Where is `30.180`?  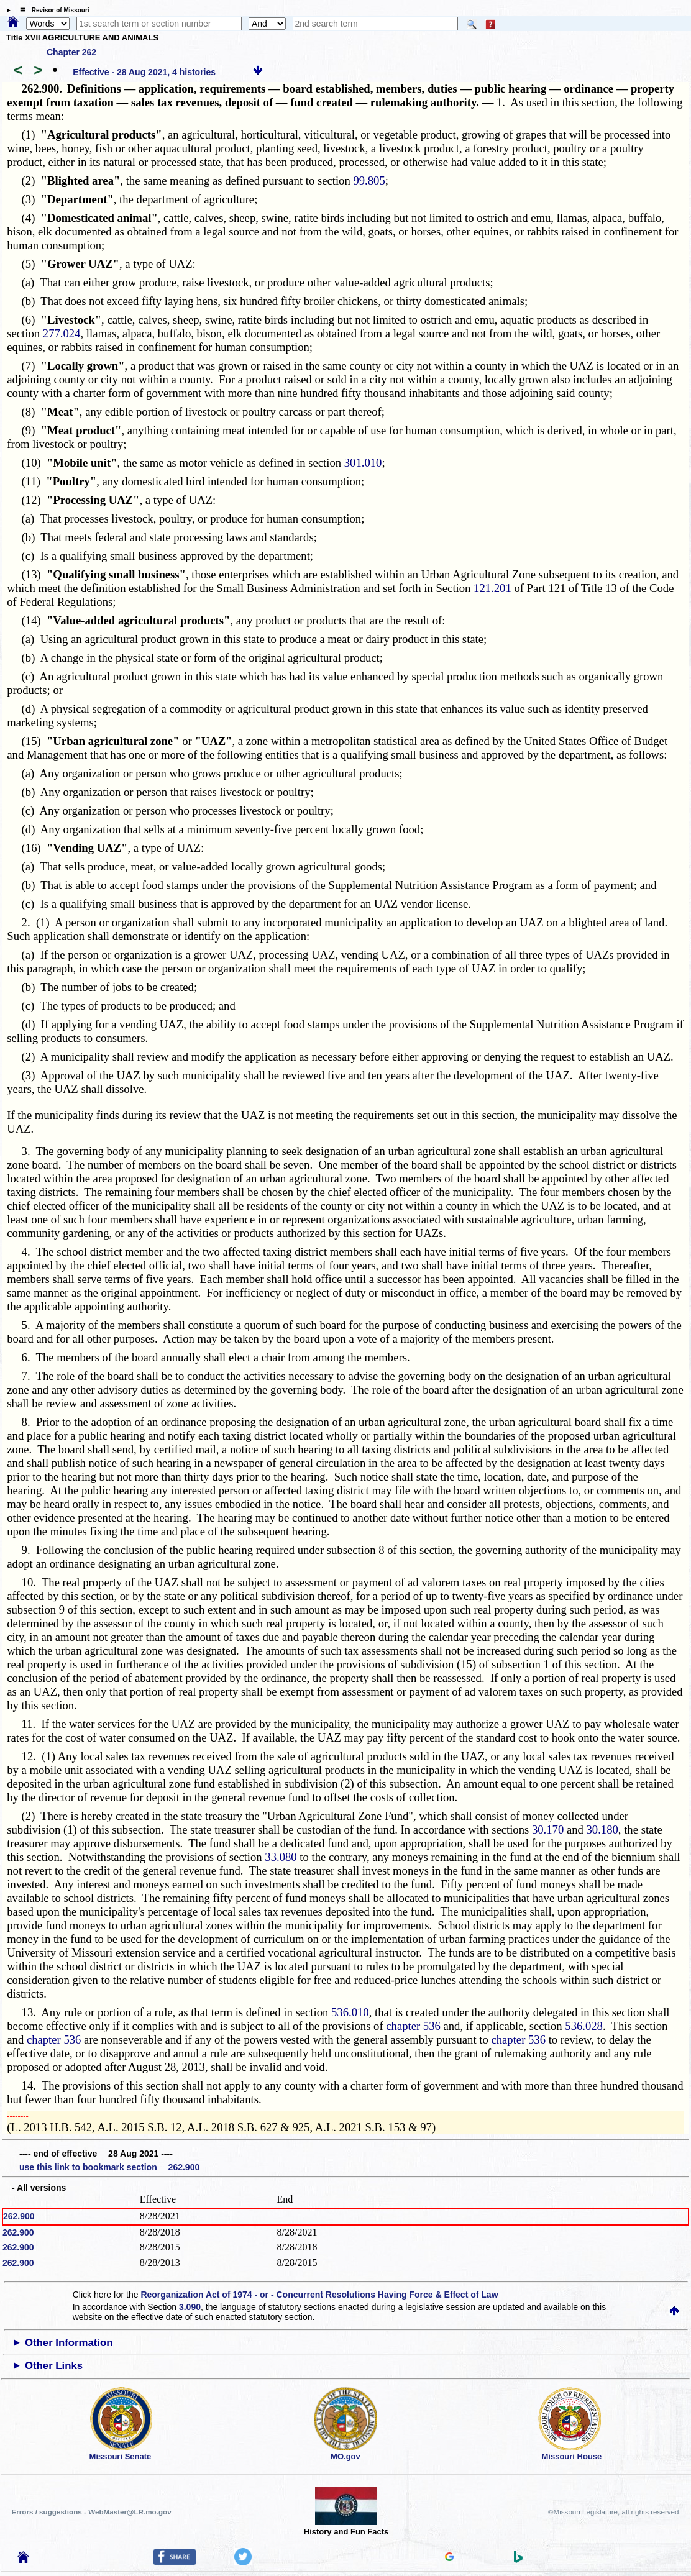 30.180 is located at coordinates (602, 1829).